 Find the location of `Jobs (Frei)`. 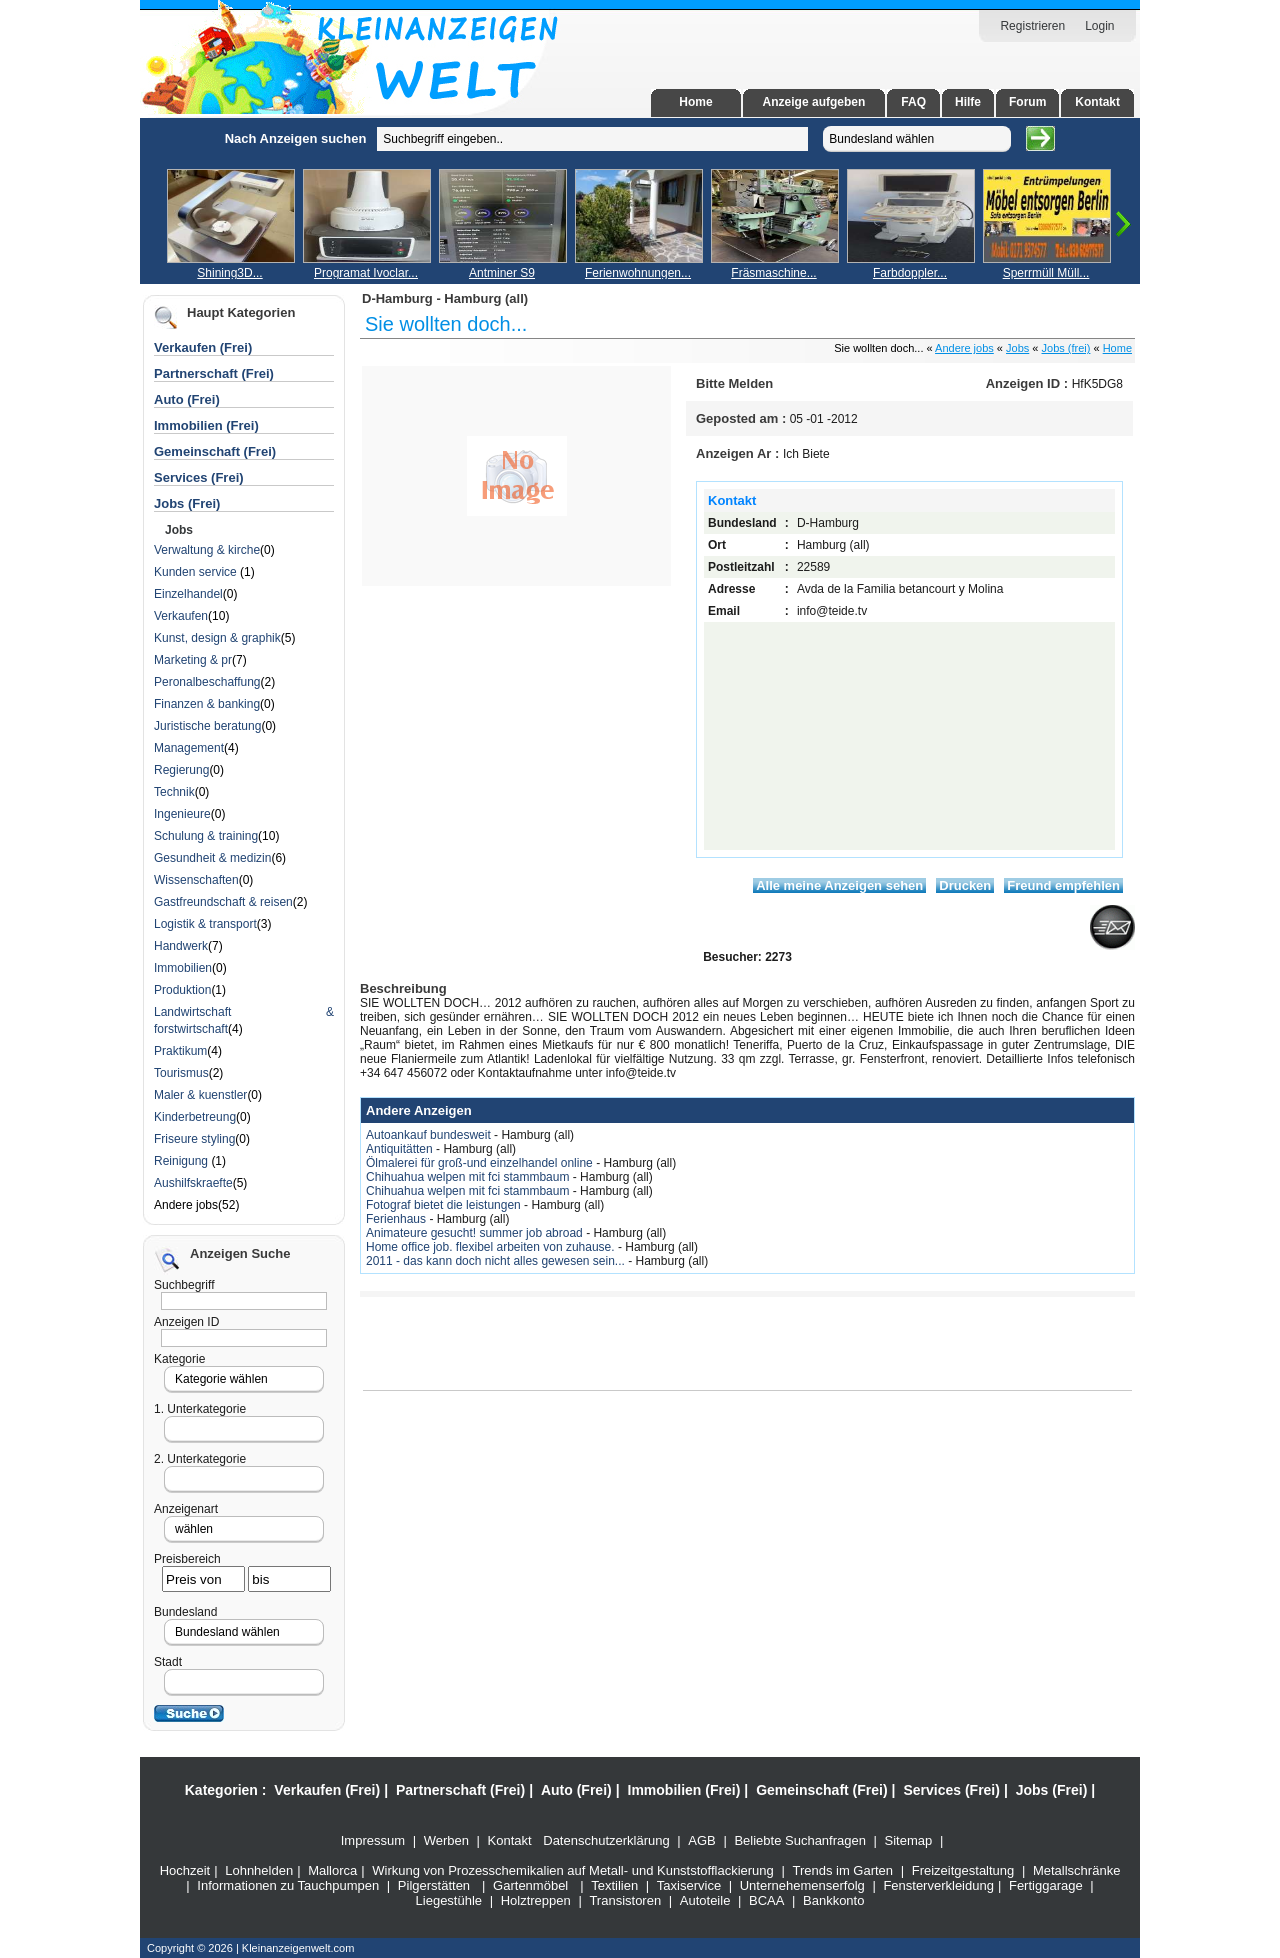

Jobs (Frei) is located at coordinates (187, 503).